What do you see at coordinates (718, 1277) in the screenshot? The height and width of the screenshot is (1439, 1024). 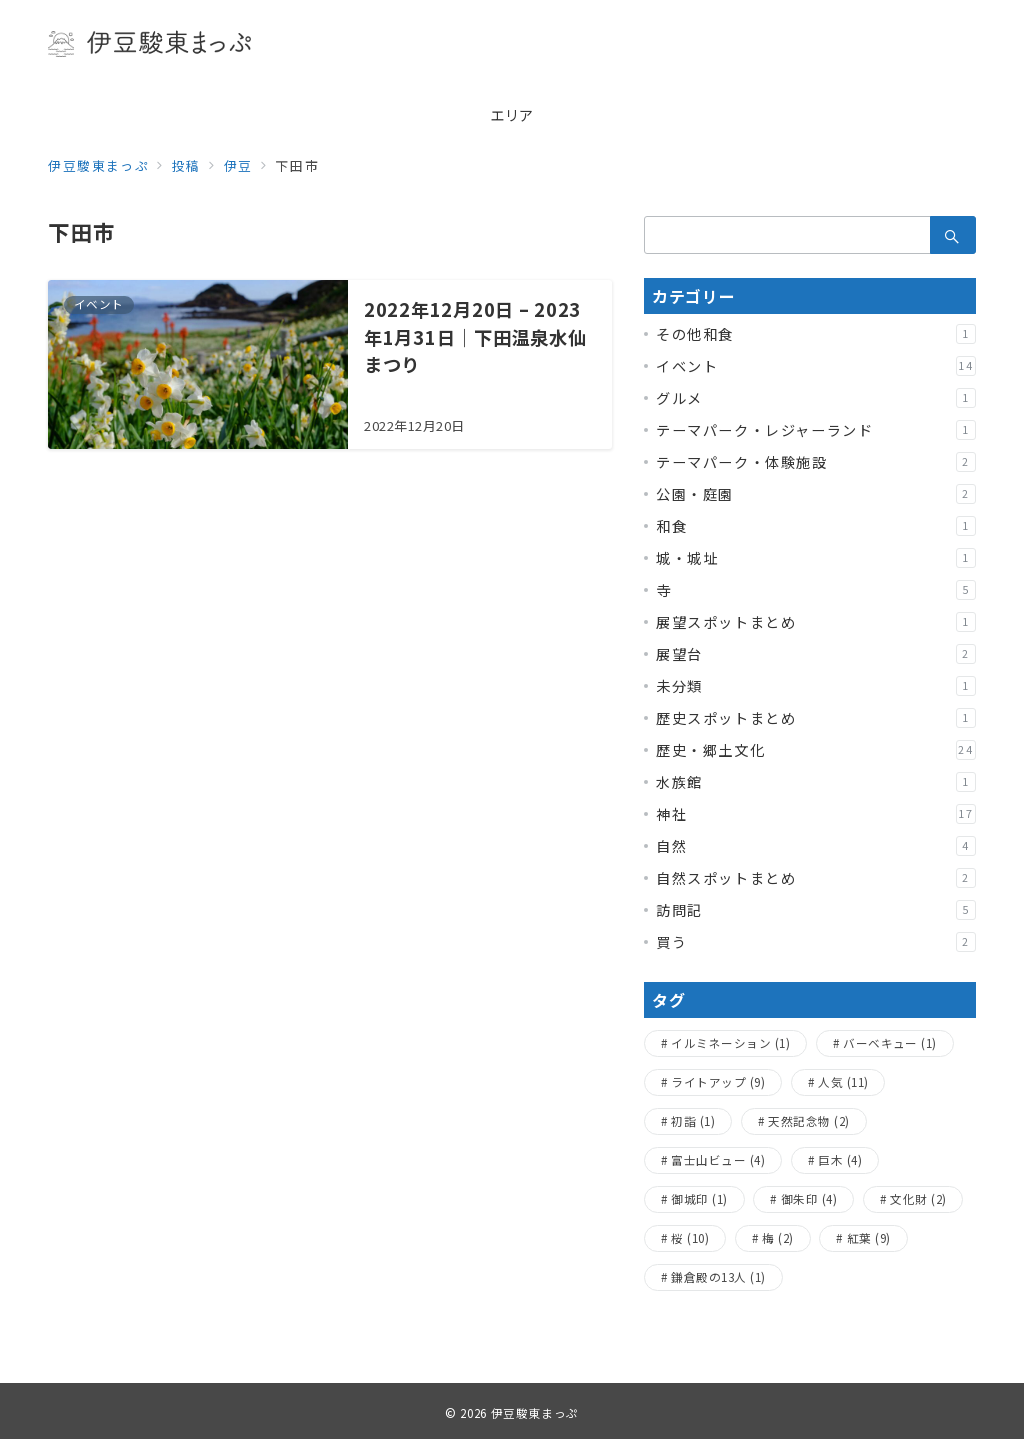 I see `鎌倉殿の13人 [鎌倉殿の13人 (1個の項目)]` at bounding box center [718, 1277].